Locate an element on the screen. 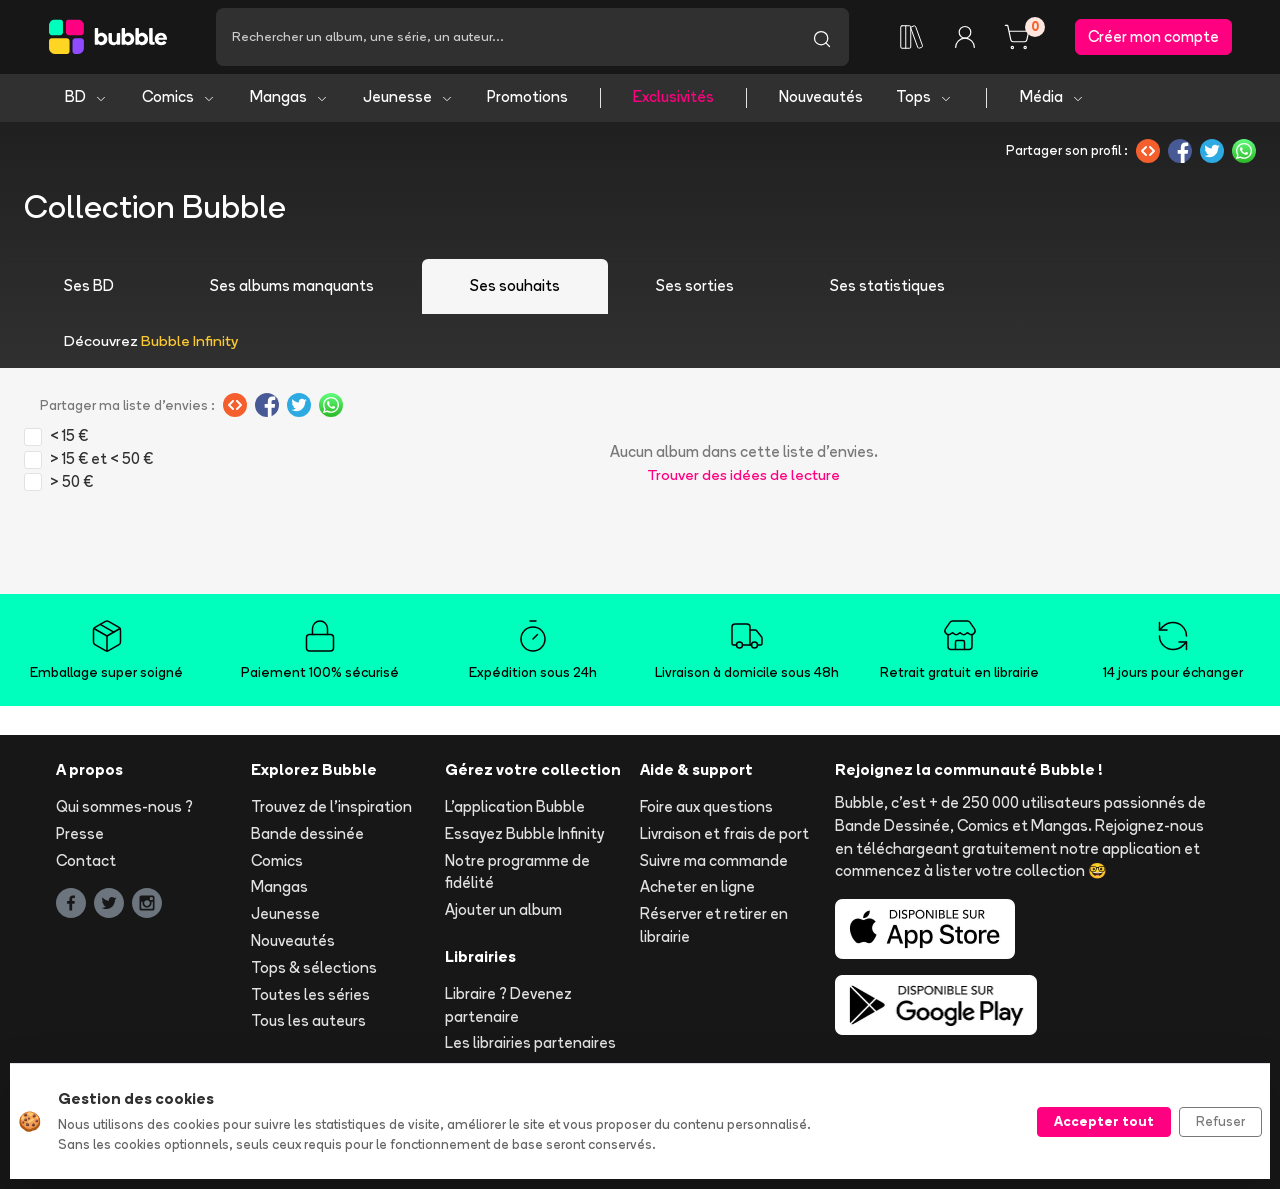  [Recherche] is located at coordinates (505, 37).